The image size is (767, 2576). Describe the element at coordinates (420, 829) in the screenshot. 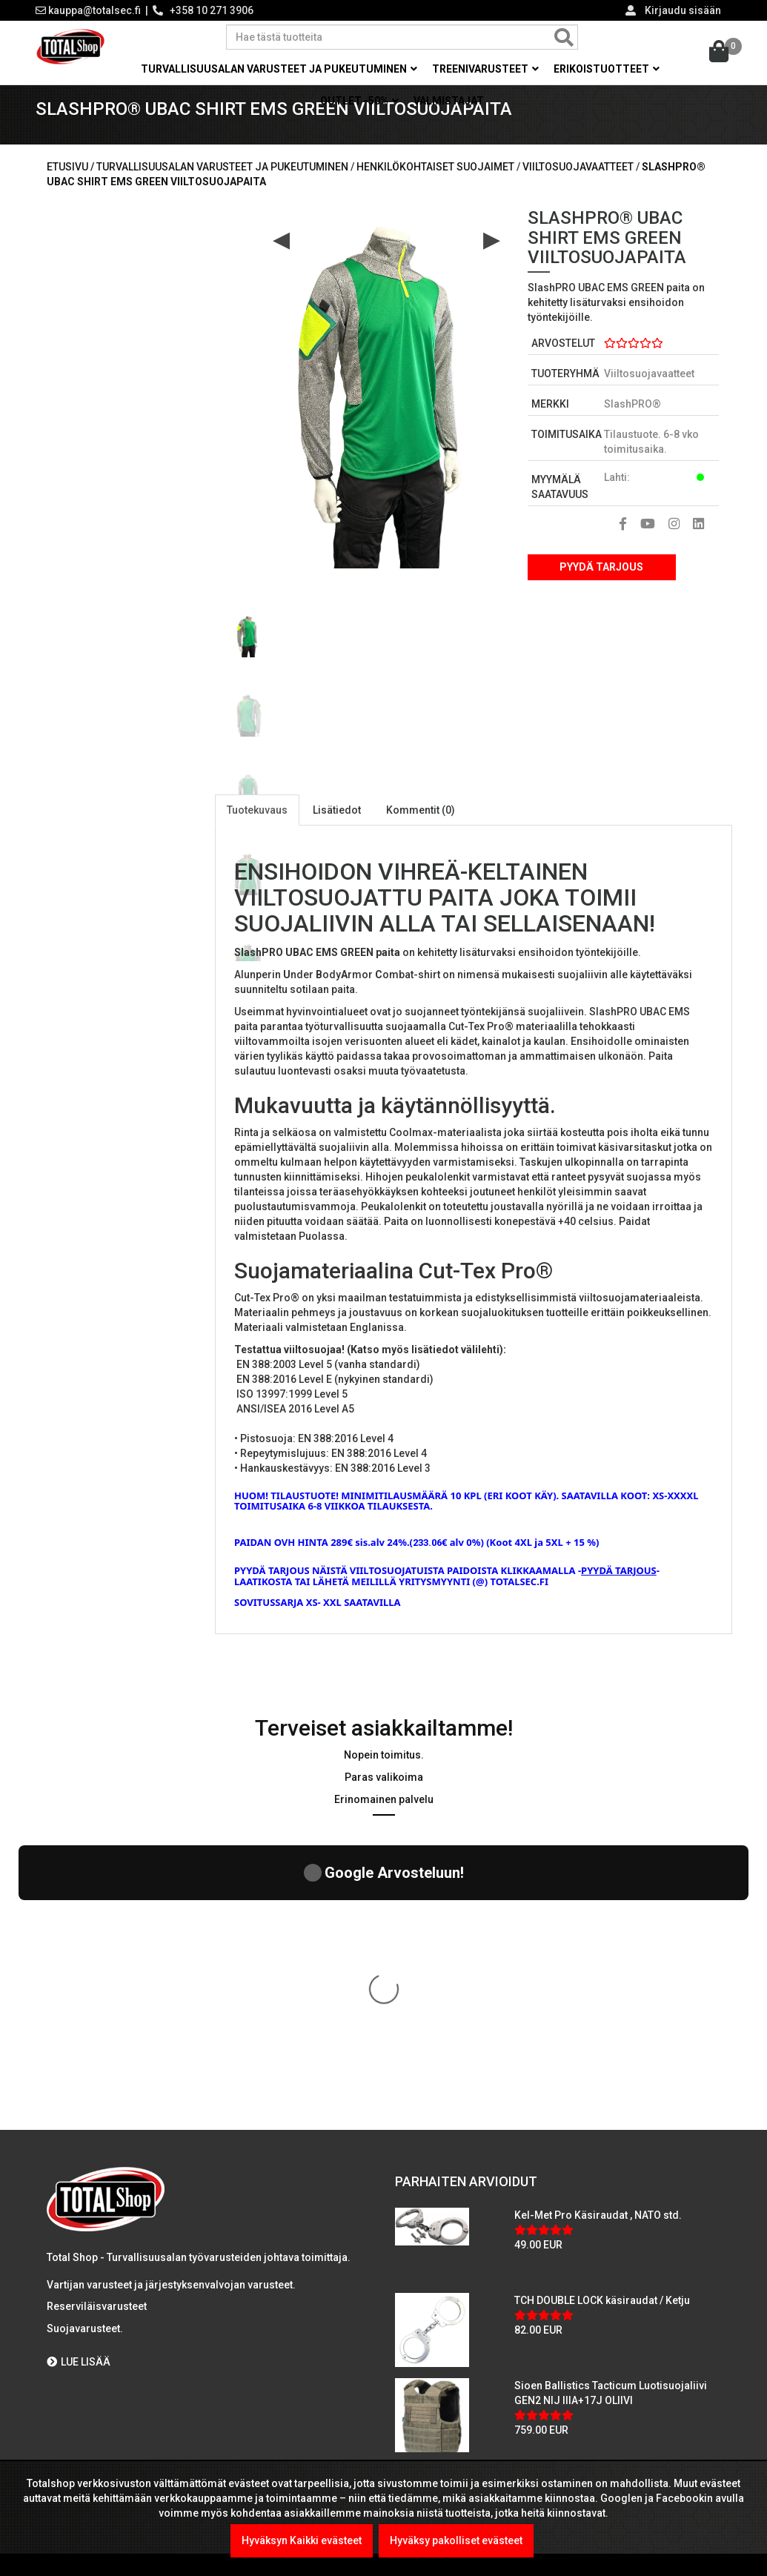

I see `Kommentit (0)` at that location.